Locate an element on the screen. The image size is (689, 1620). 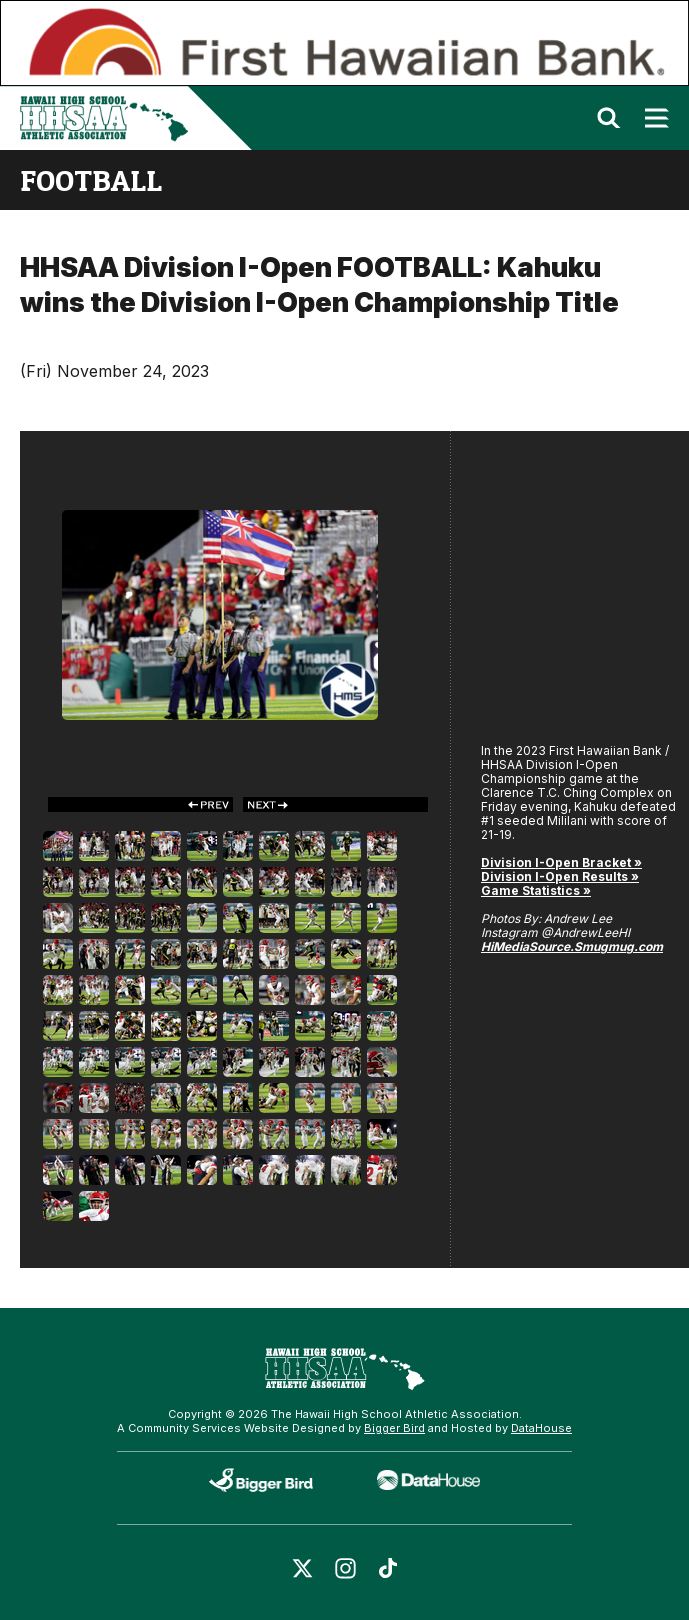
football is located at coordinates (91, 180).